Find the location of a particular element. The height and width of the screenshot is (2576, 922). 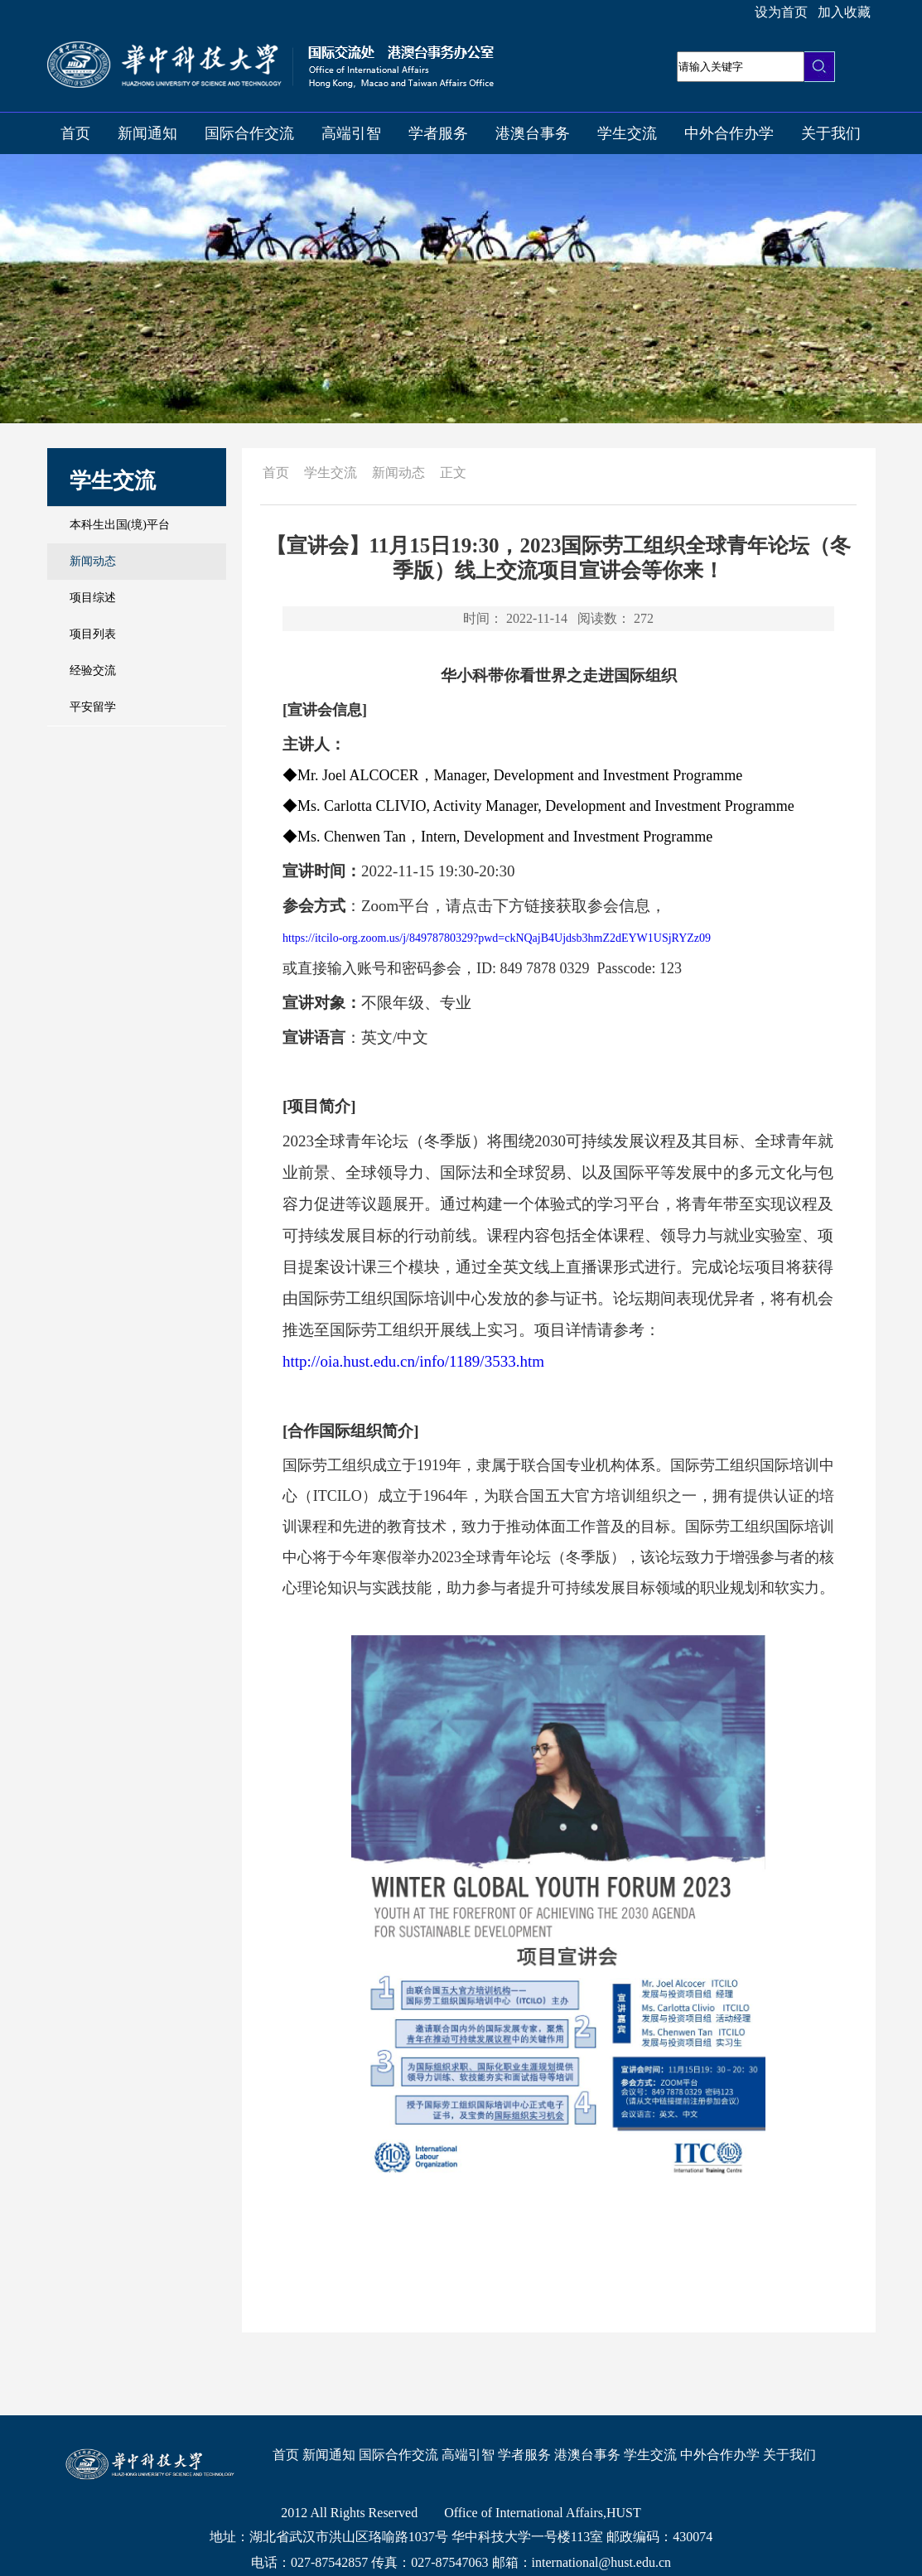

新闻动态 is located at coordinates (398, 473).